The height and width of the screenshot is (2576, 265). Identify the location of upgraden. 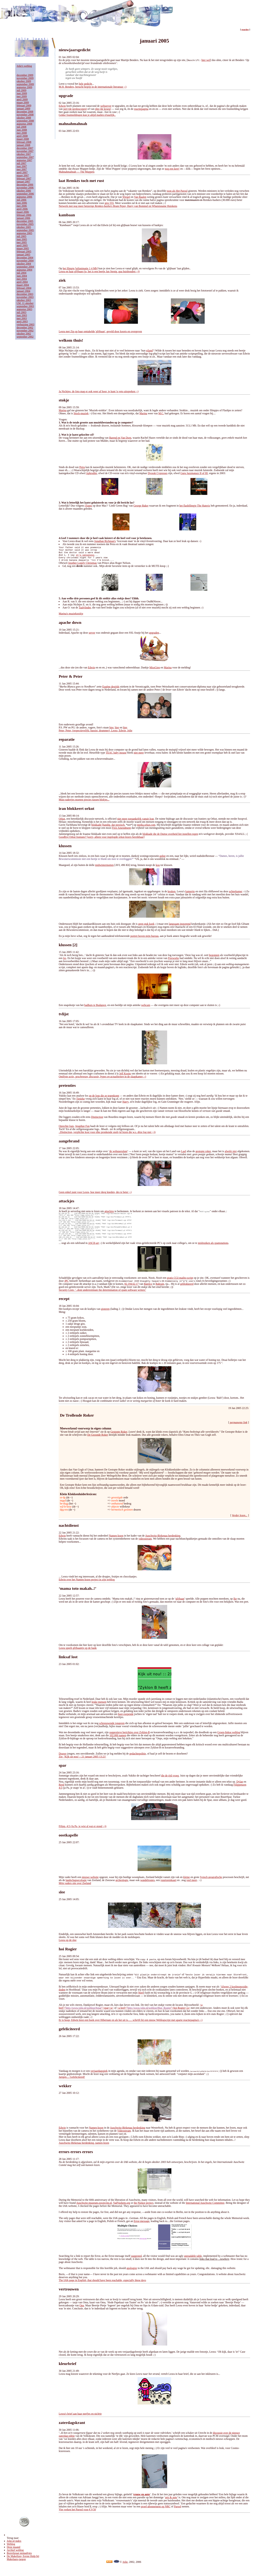
(154, 635).